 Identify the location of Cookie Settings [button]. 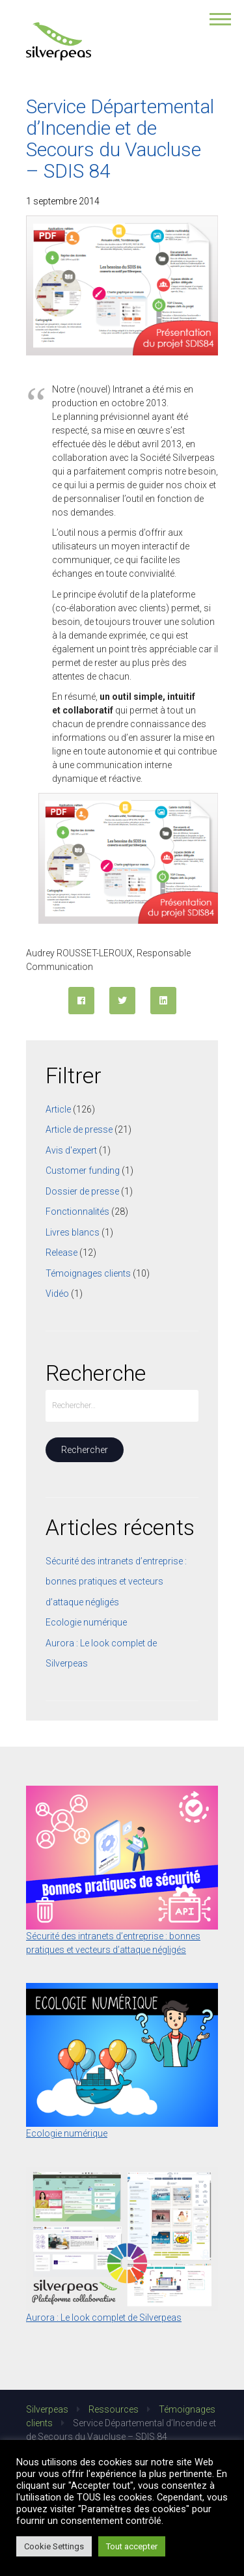
(54, 2546).